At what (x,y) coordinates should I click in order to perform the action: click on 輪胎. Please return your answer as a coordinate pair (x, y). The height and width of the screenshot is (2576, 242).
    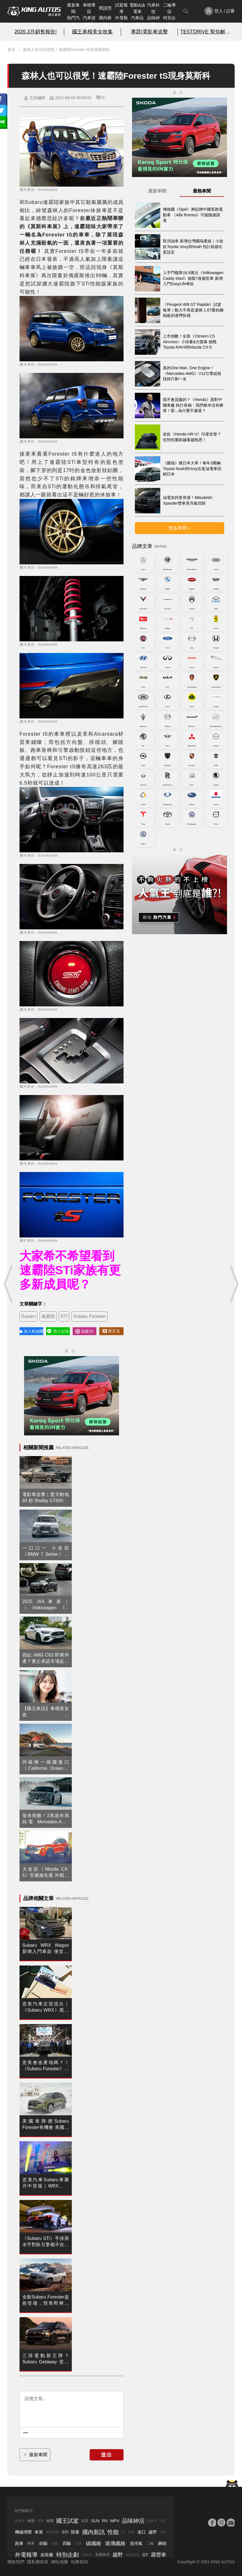
    Looking at the image, I should click on (31, 2521).